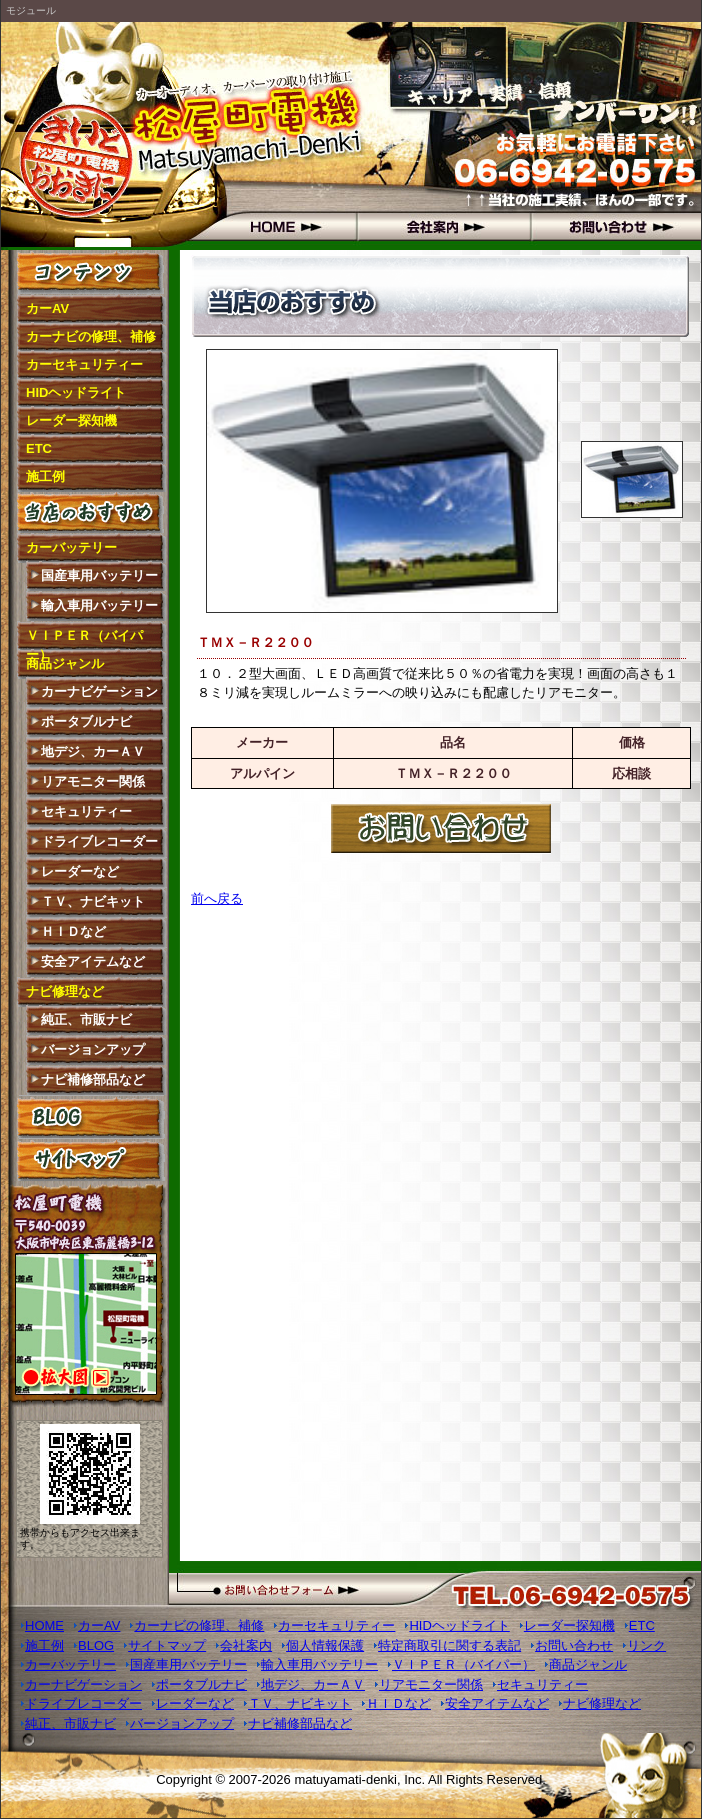 The image size is (702, 1819). I want to click on ナビ補修部品など, so click(93, 1079).